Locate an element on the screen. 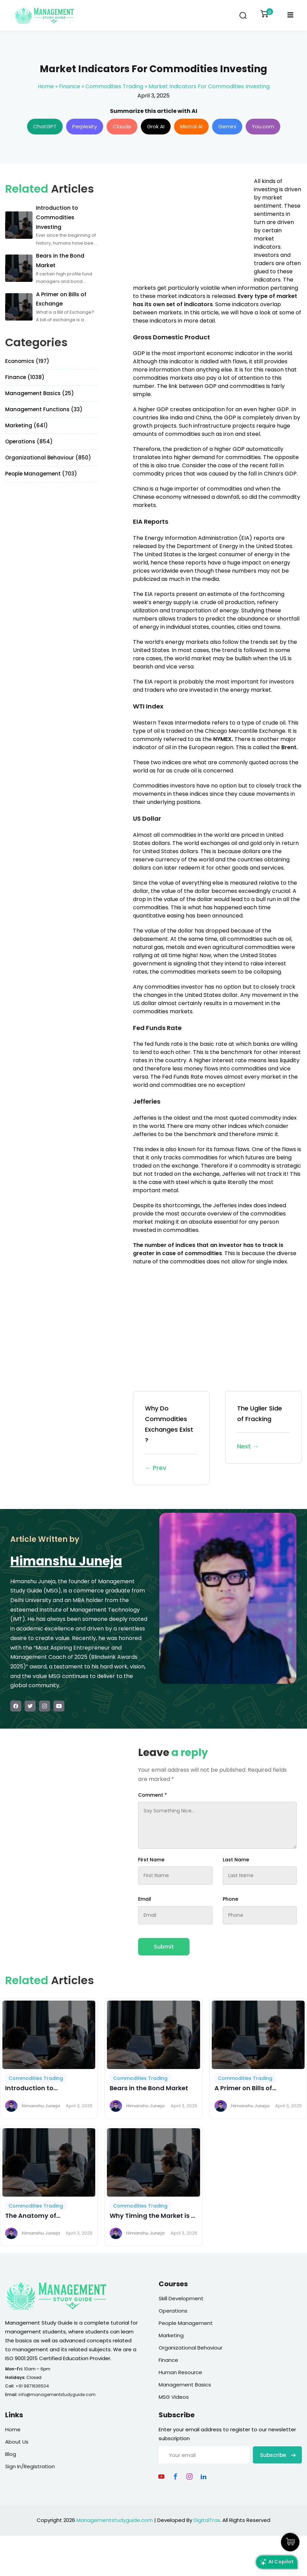  Blog is located at coordinates (10, 2454).